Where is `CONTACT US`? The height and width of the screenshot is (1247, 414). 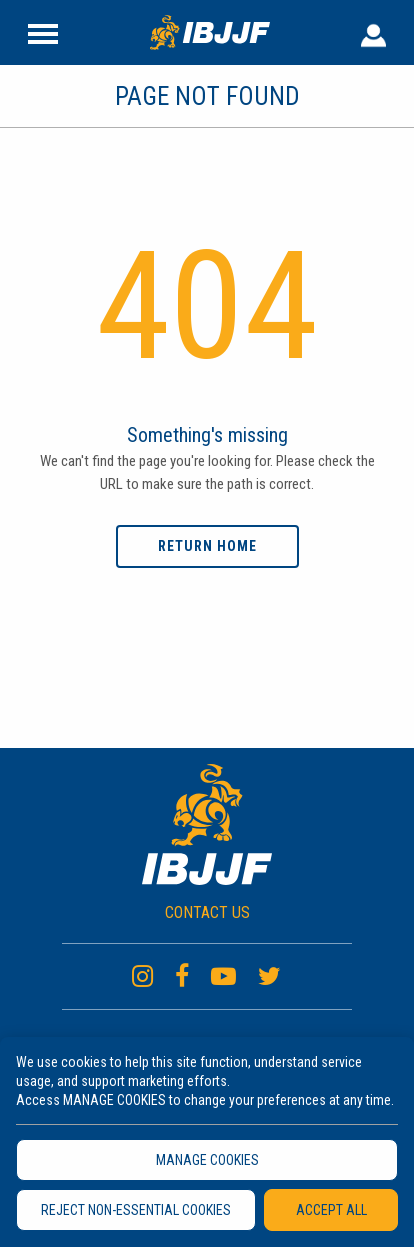 CONTACT US is located at coordinates (207, 912).